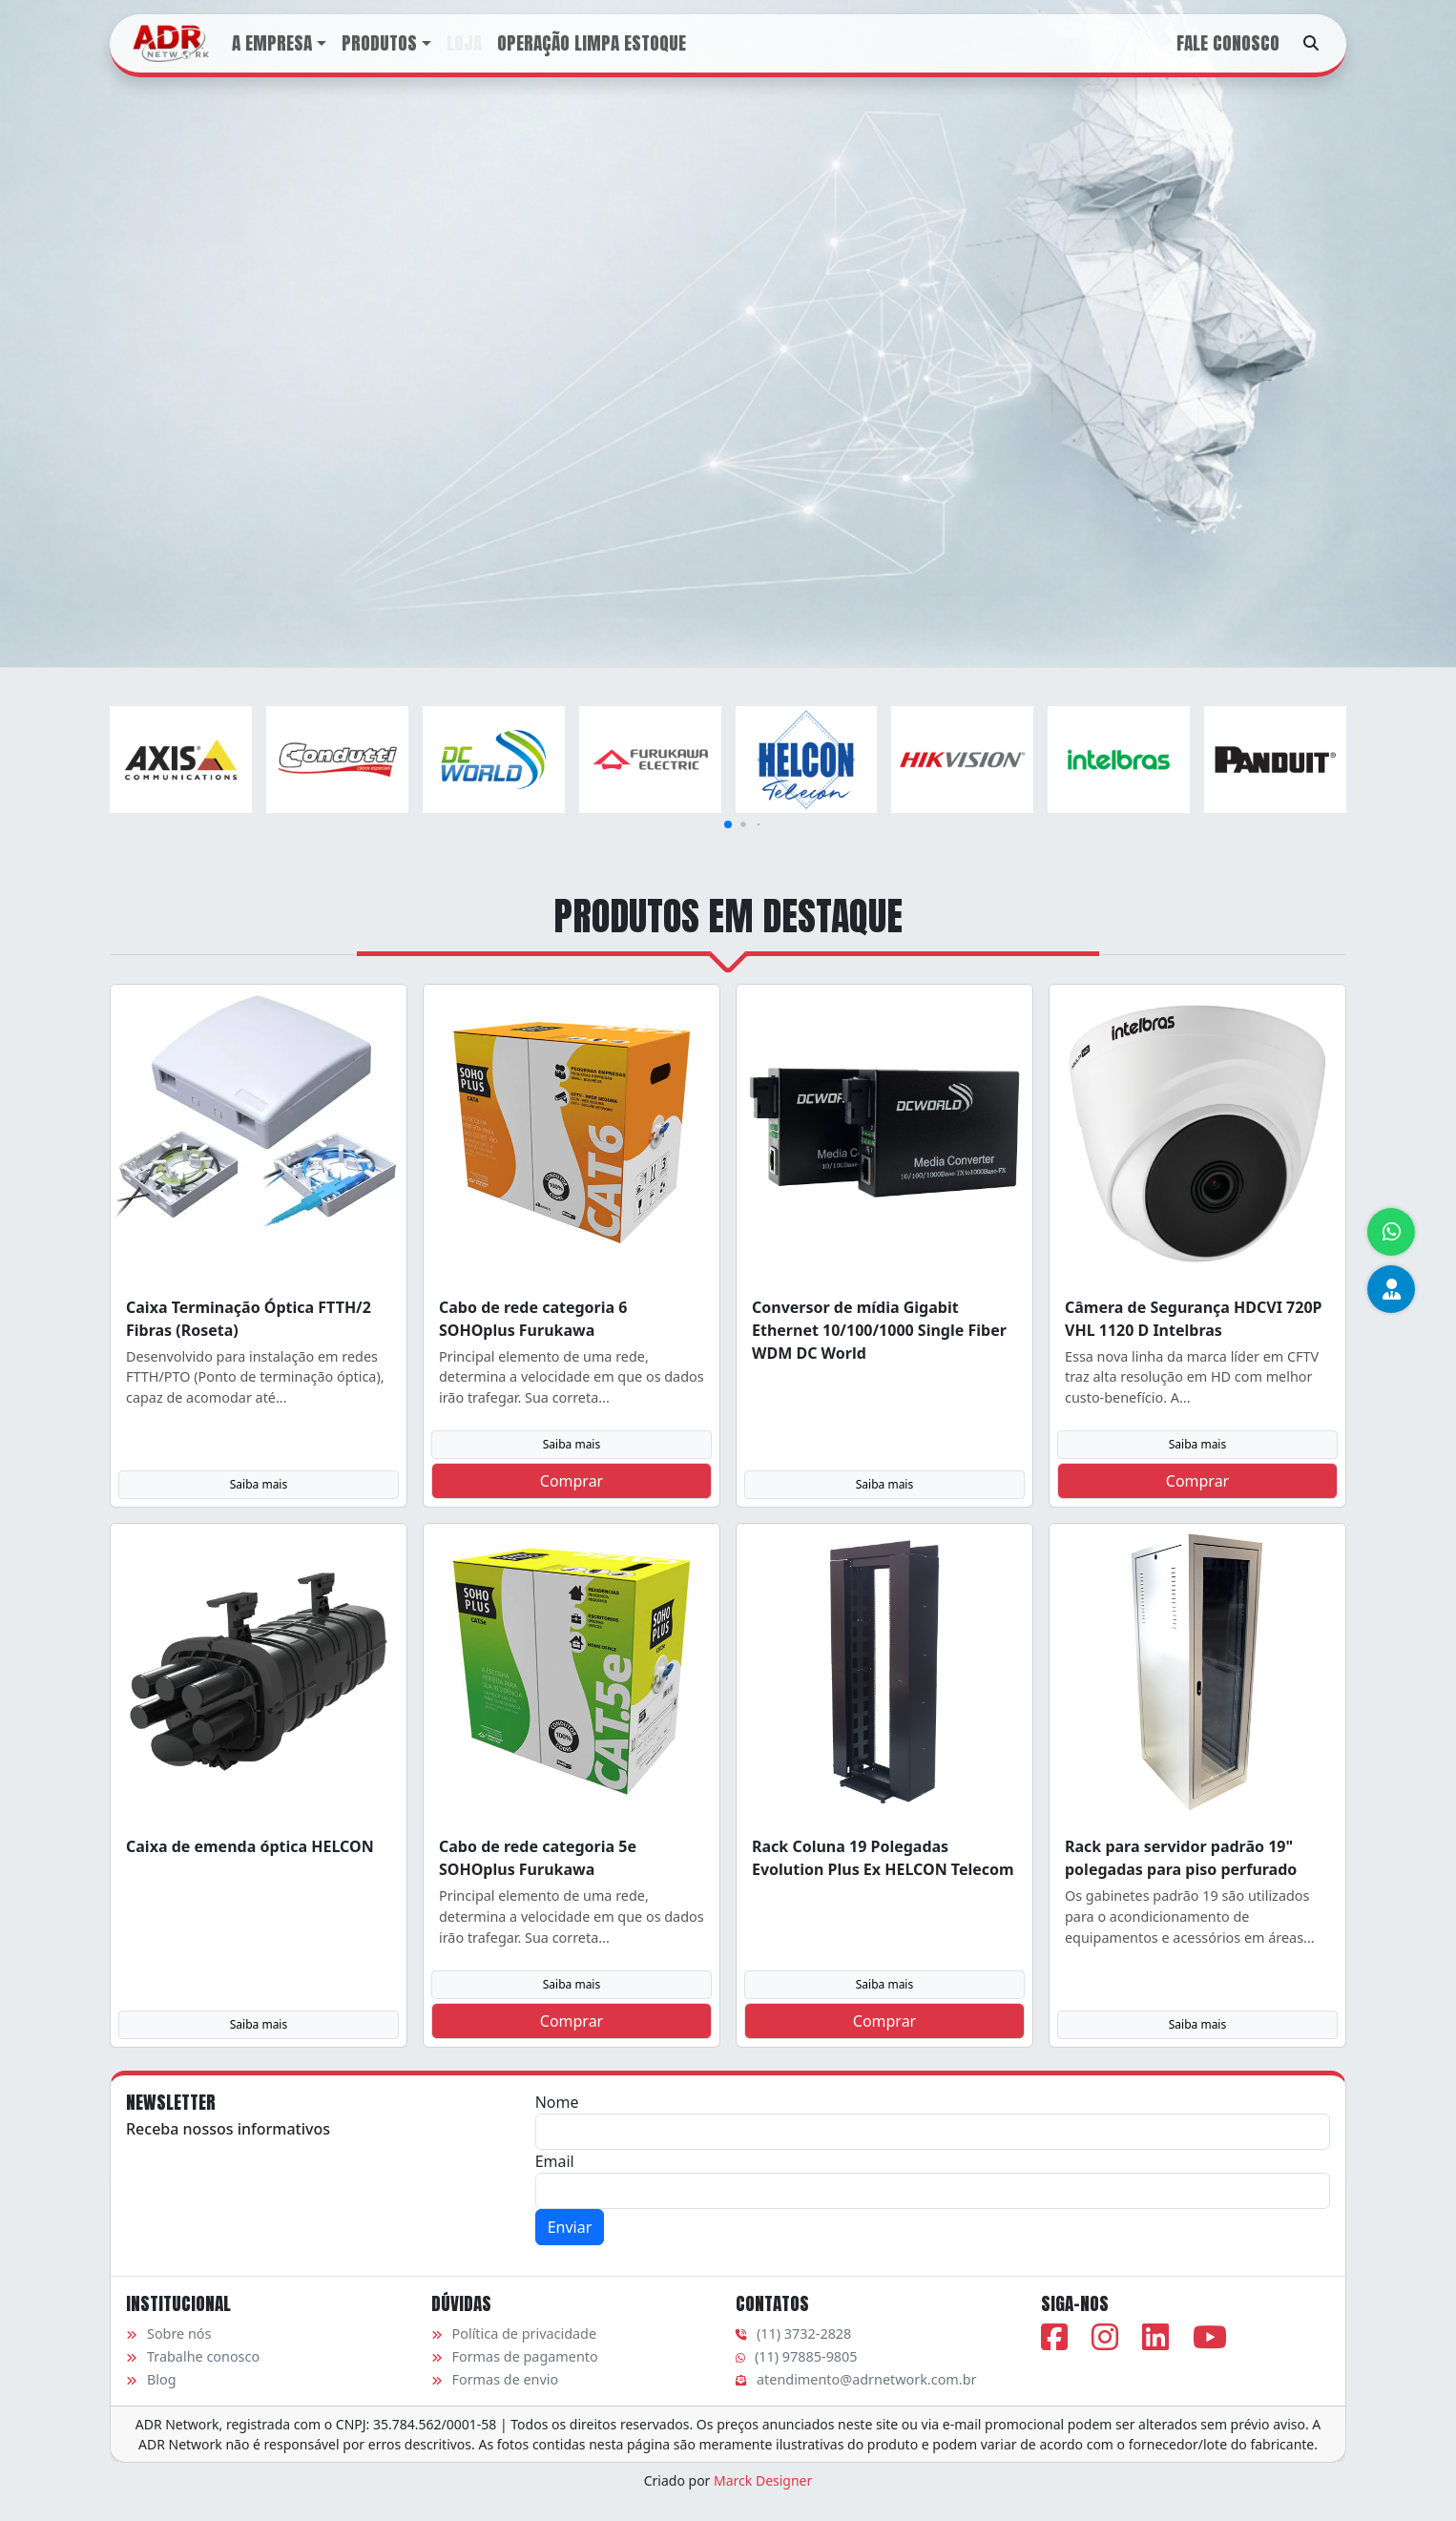 This screenshot has height=2521, width=1456. I want to click on Blog, so click(151, 2379).